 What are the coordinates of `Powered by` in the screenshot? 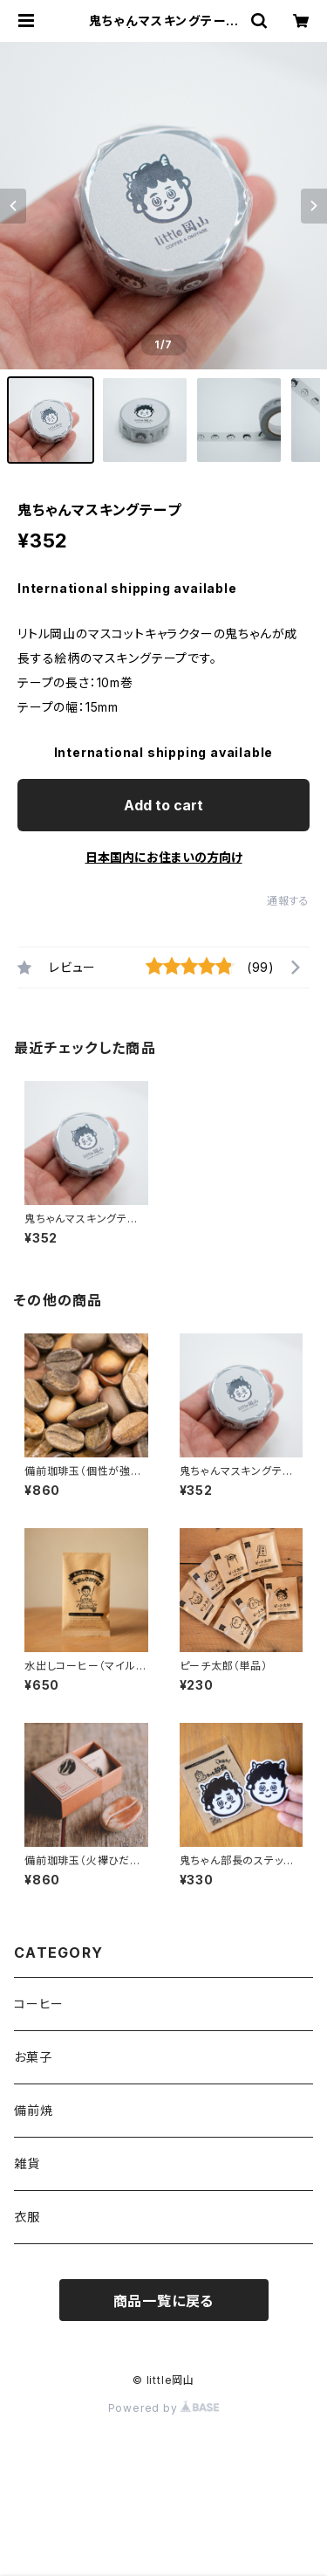 It's located at (164, 2407).